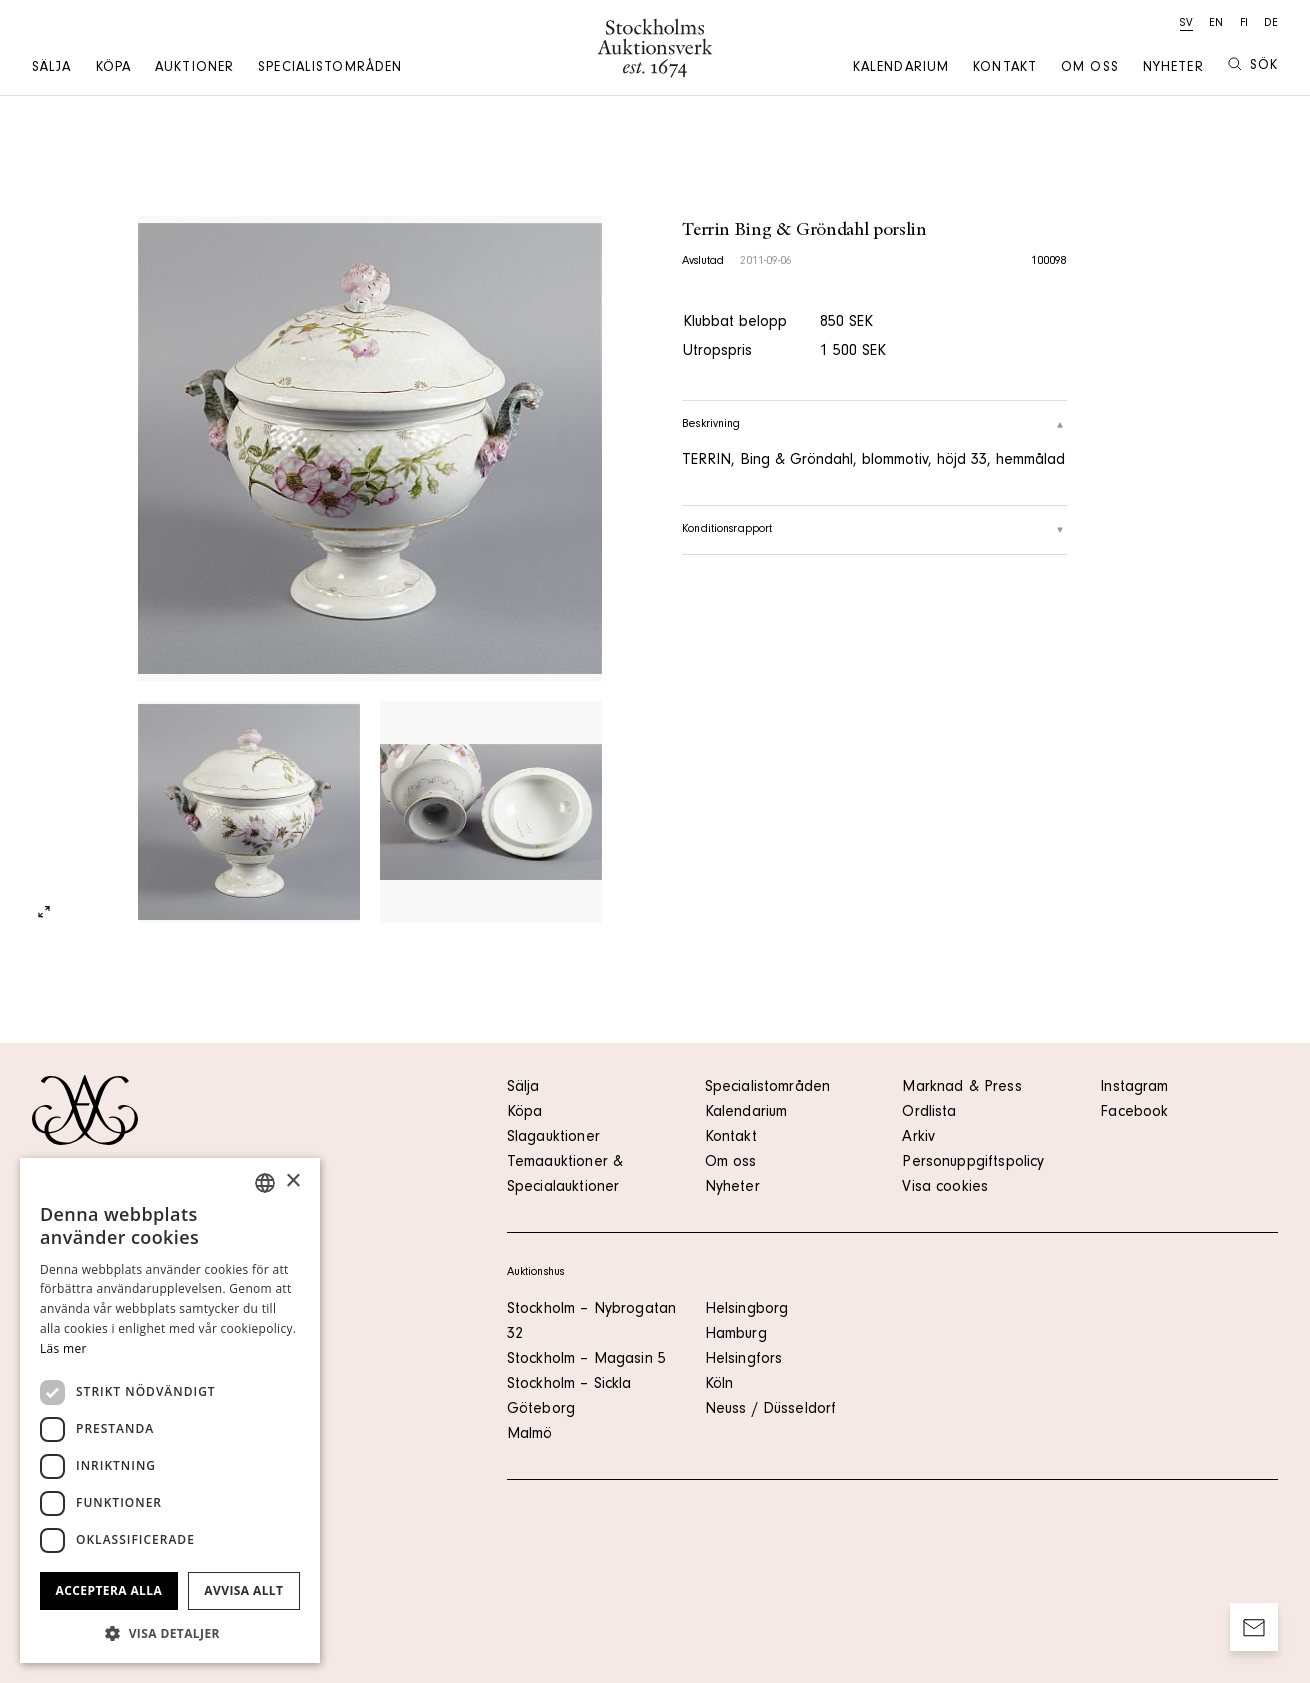  I want to click on de, so click(1271, 24).